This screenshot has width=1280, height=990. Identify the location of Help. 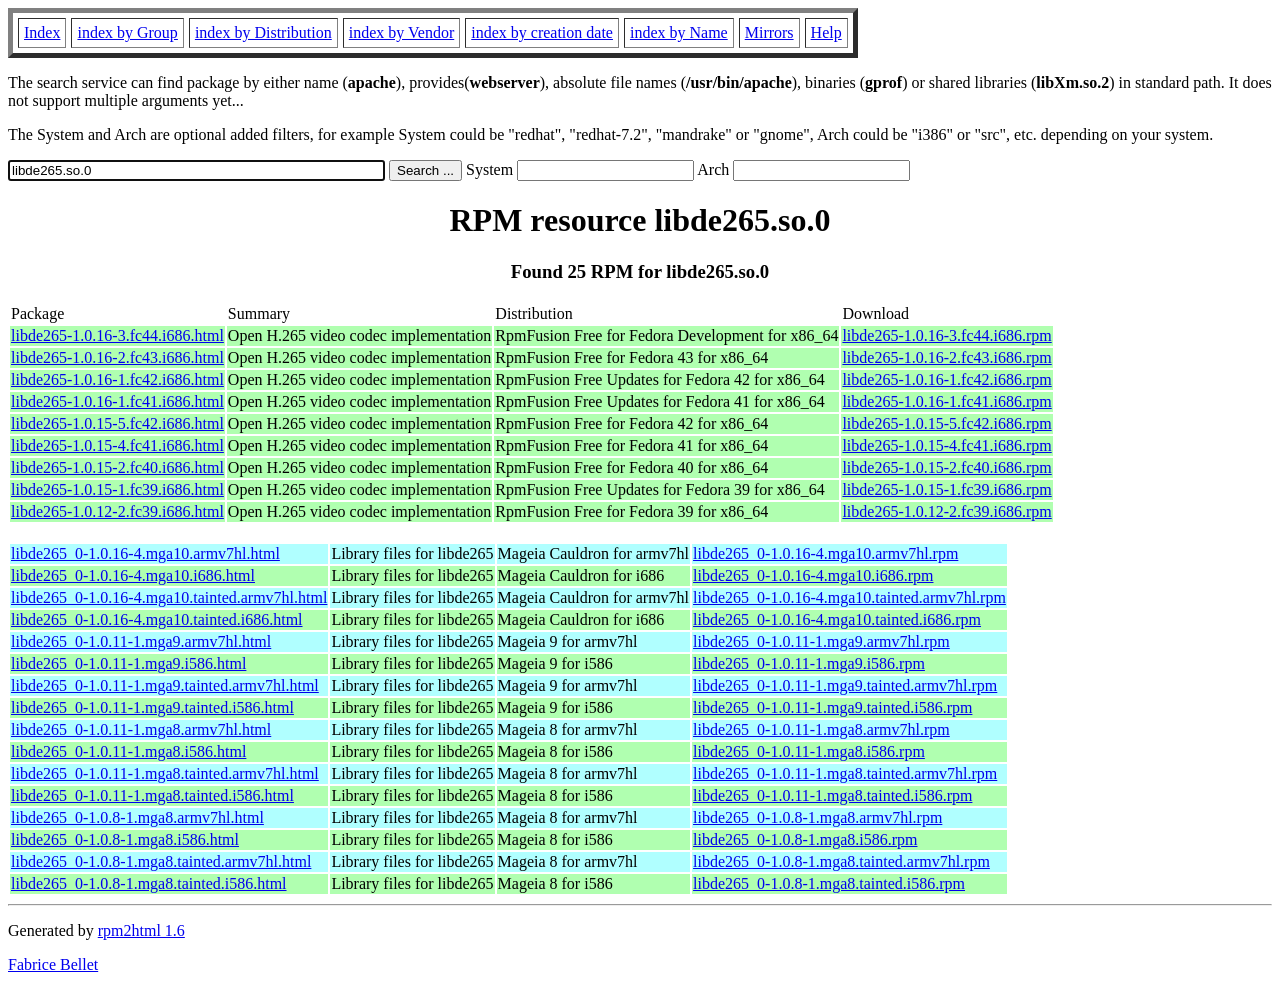
(826, 32).